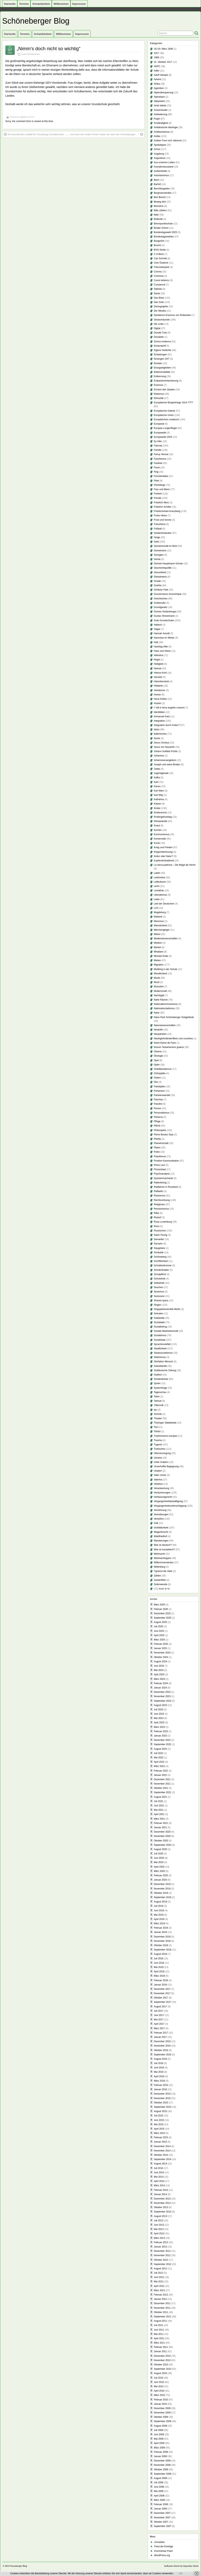 This screenshot has height=2576, width=201. What do you see at coordinates (166, 127) in the screenshot?
I see `Antideutsche Ideologie` at bounding box center [166, 127].